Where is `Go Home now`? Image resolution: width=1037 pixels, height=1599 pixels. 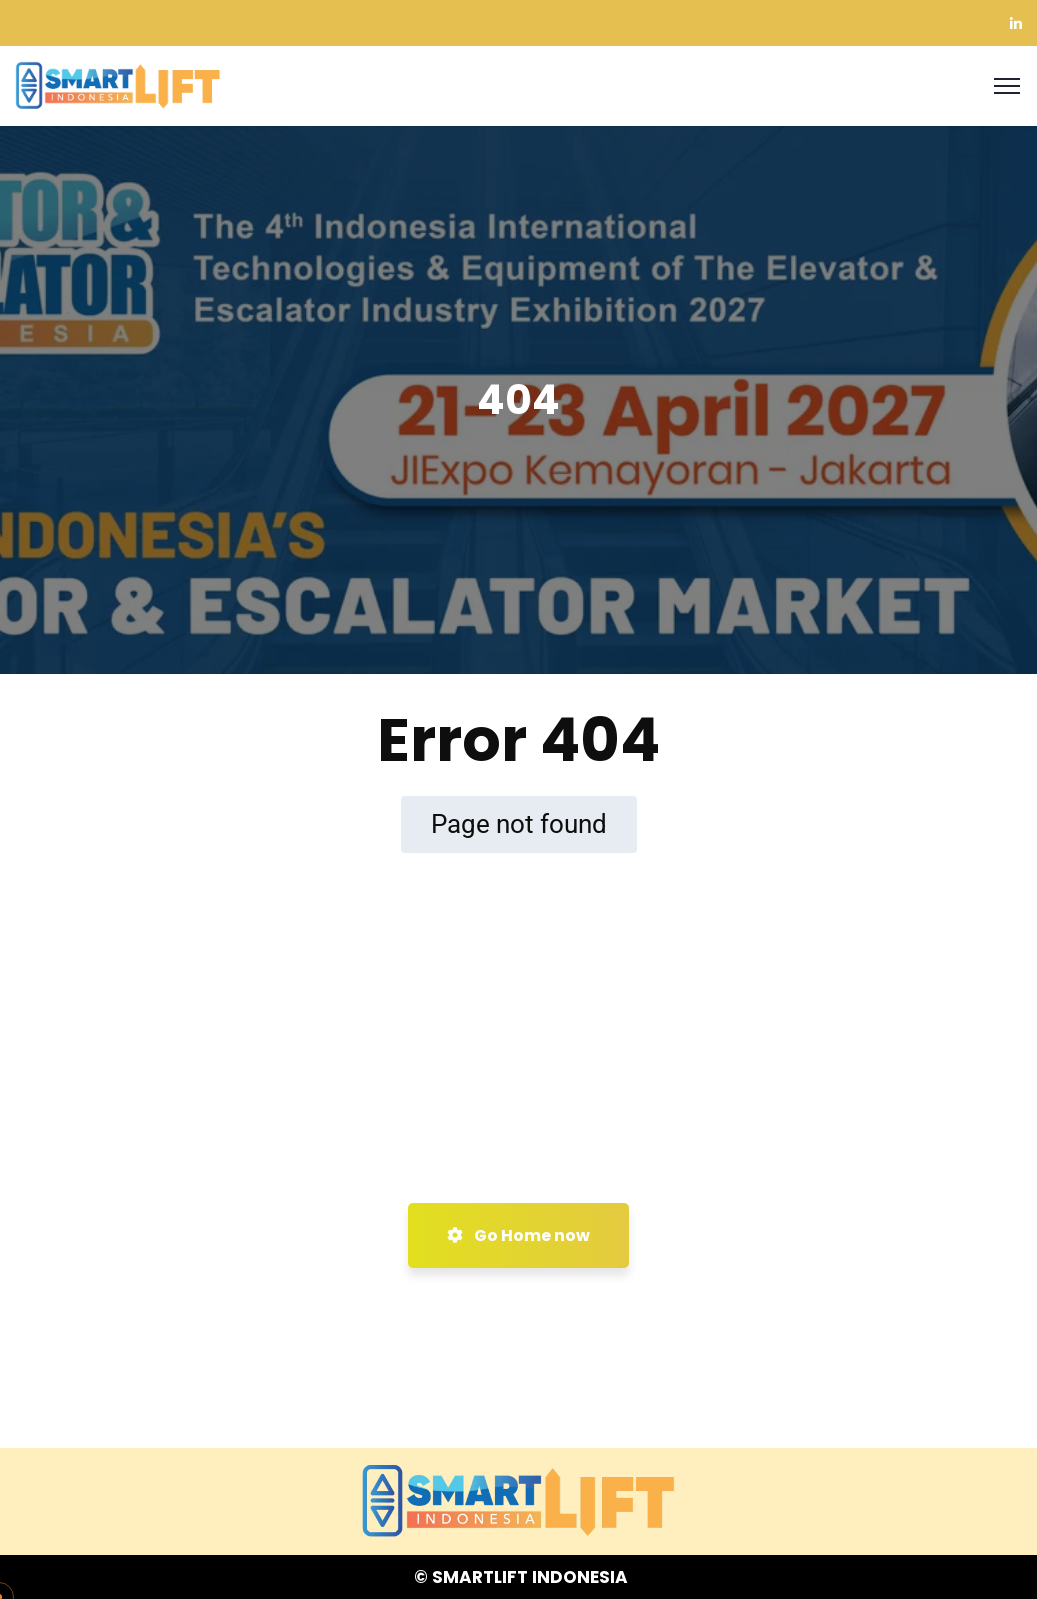 Go Home now is located at coordinates (518, 1235).